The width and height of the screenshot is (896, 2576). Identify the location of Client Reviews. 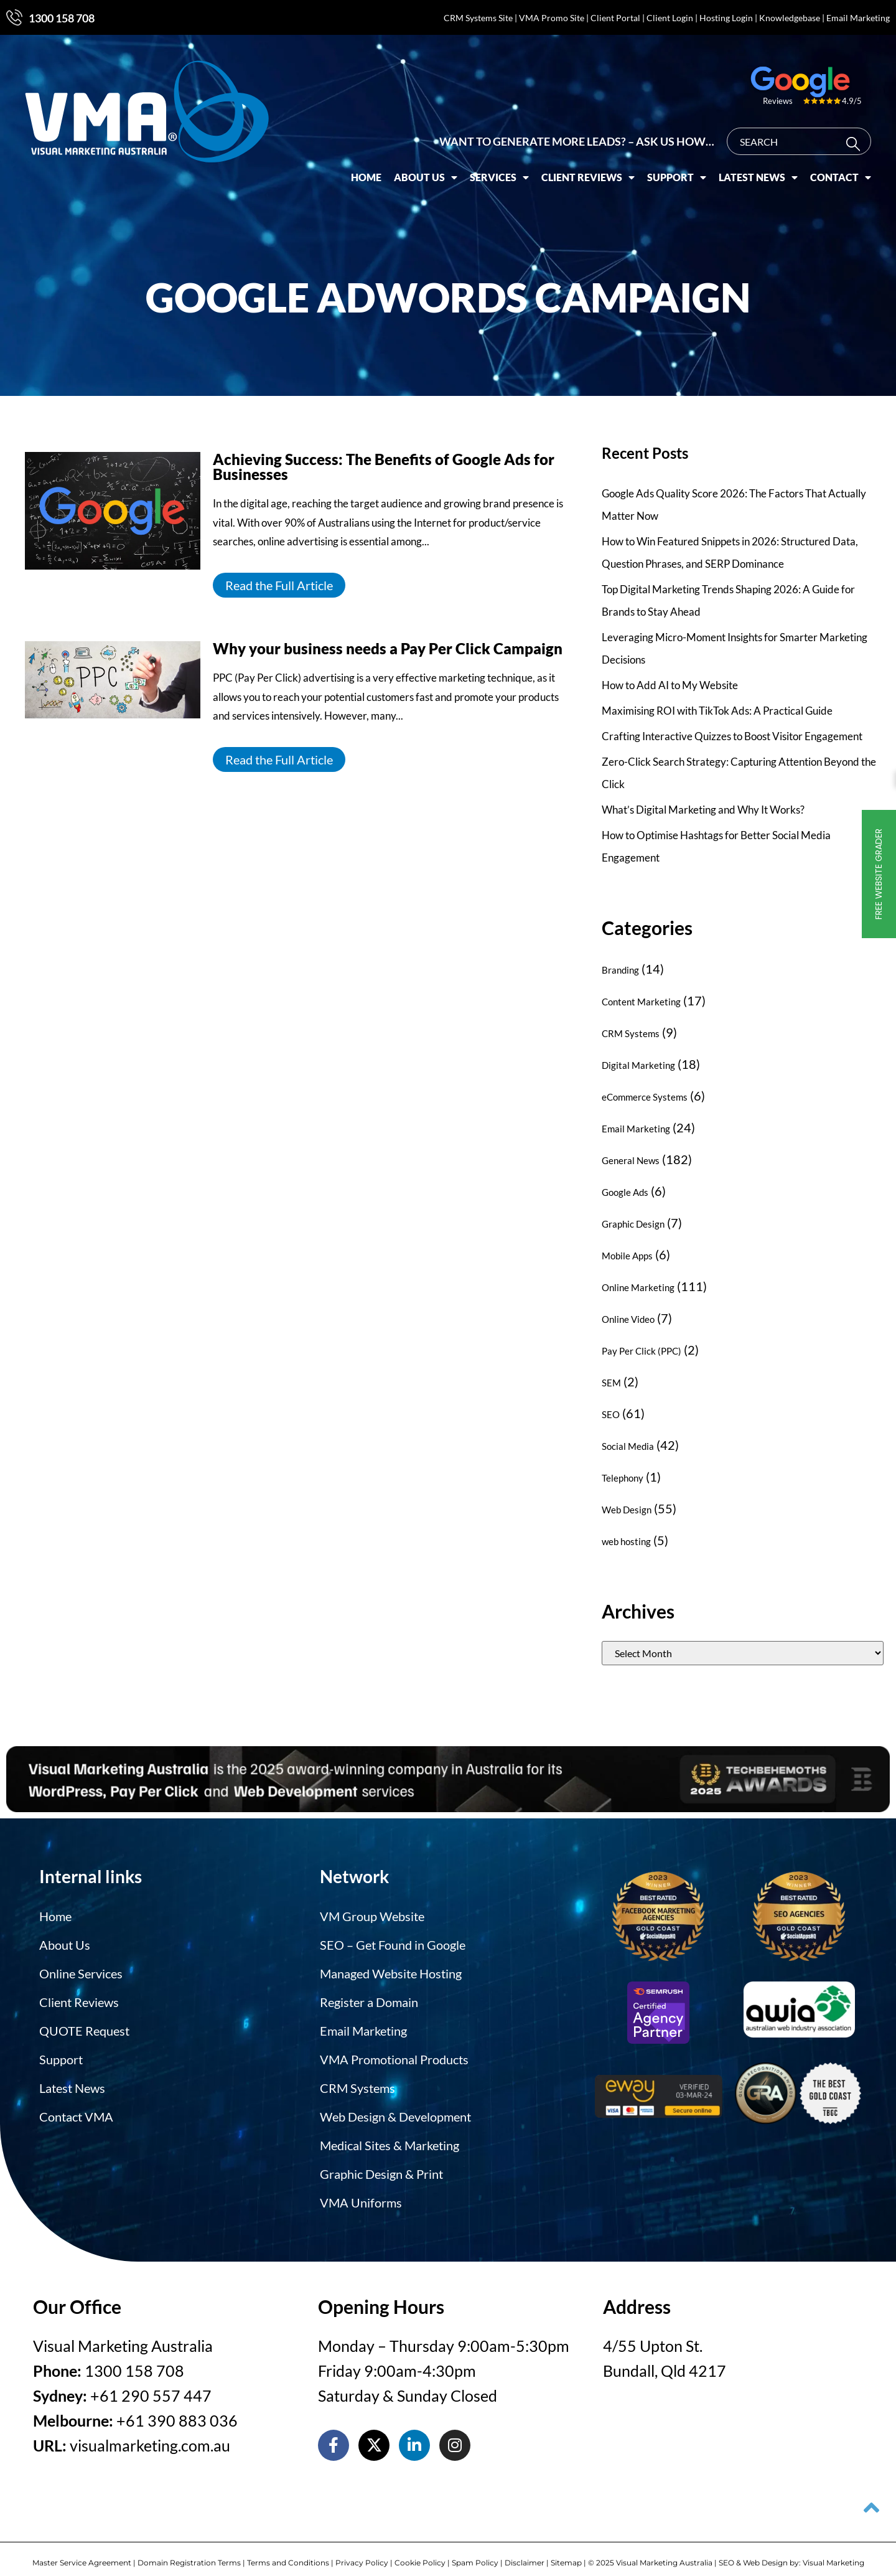
(603, 165).